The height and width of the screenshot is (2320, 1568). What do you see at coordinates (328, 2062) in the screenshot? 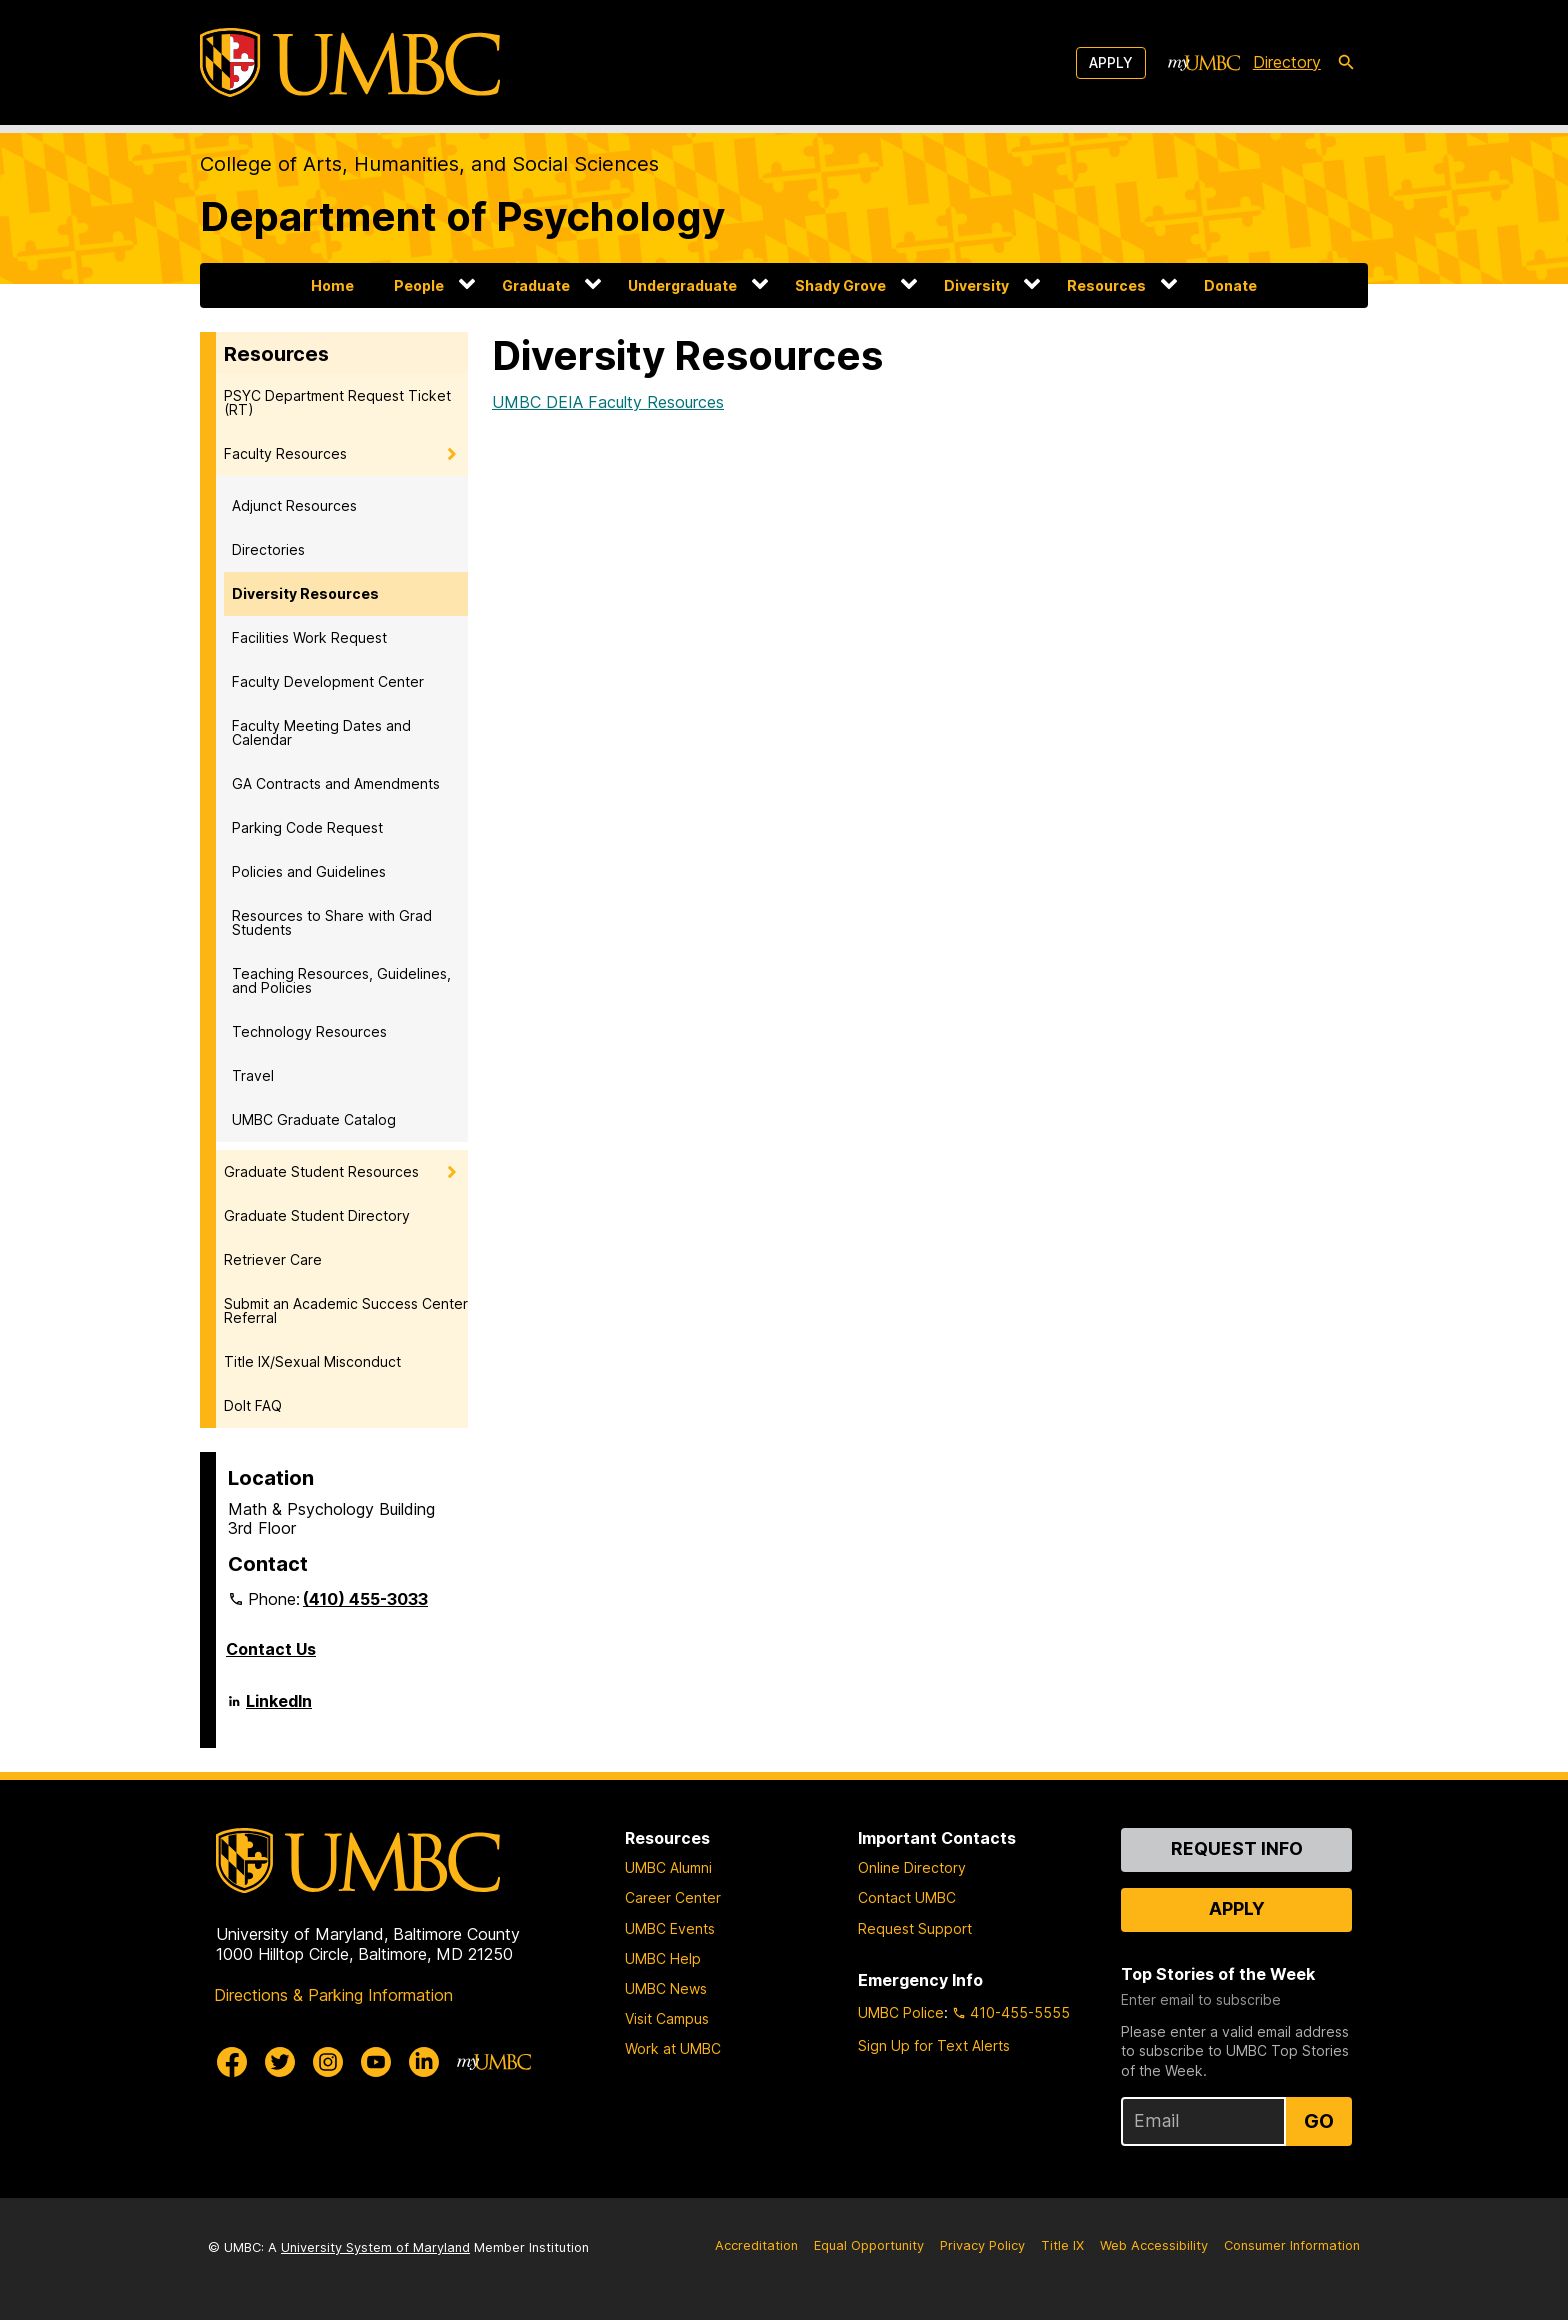
I see `[UMBC Instagram]` at bounding box center [328, 2062].